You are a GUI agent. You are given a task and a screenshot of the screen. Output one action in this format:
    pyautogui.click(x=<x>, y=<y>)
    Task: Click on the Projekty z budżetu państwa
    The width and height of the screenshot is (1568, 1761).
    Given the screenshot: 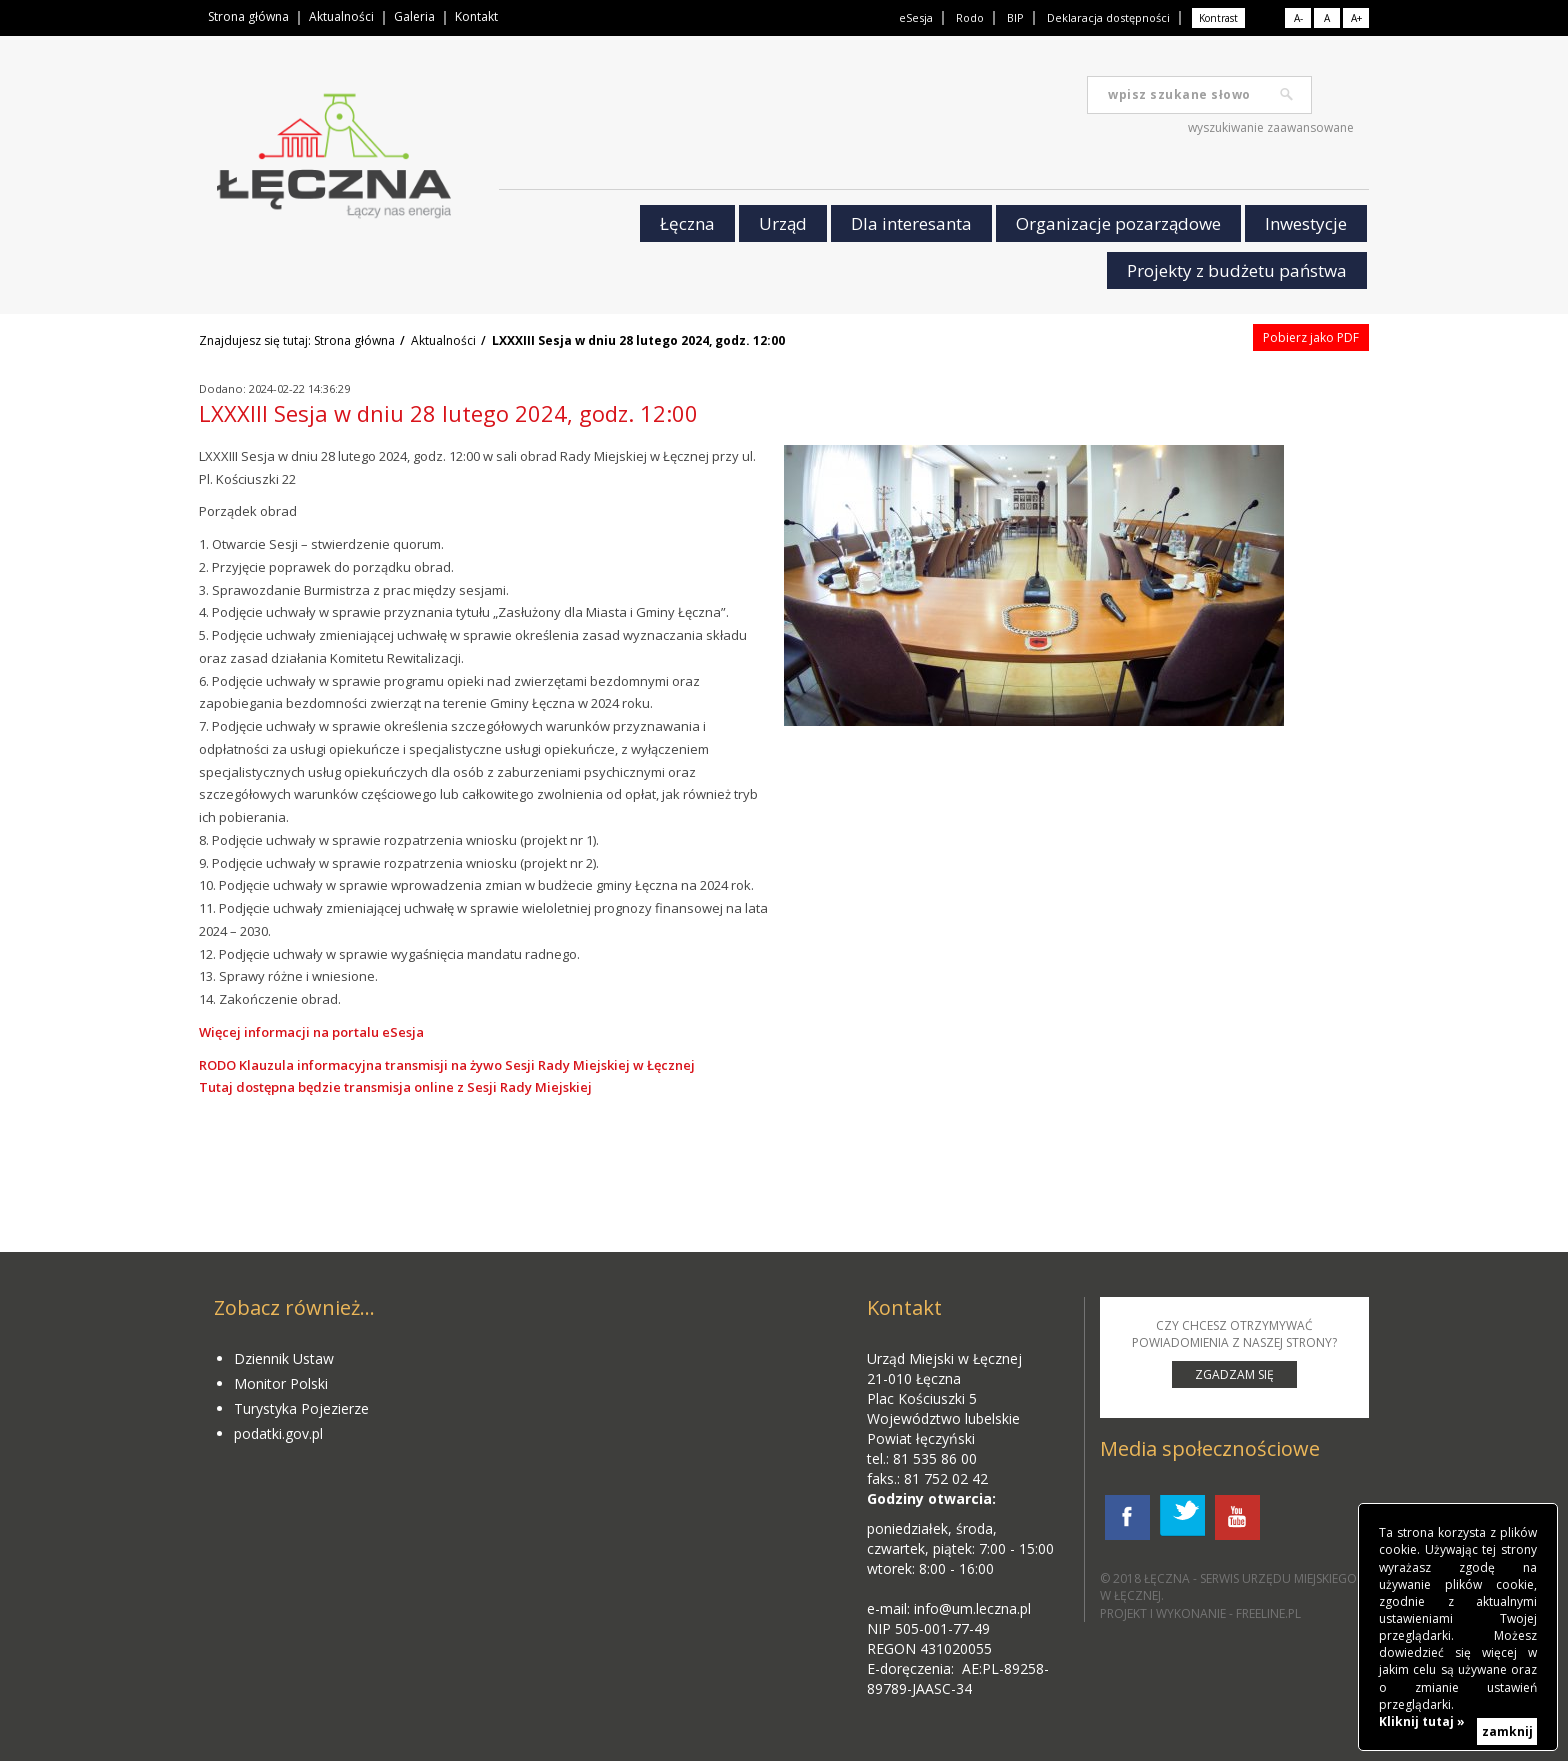 What is the action you would take?
    pyautogui.click(x=1237, y=270)
    